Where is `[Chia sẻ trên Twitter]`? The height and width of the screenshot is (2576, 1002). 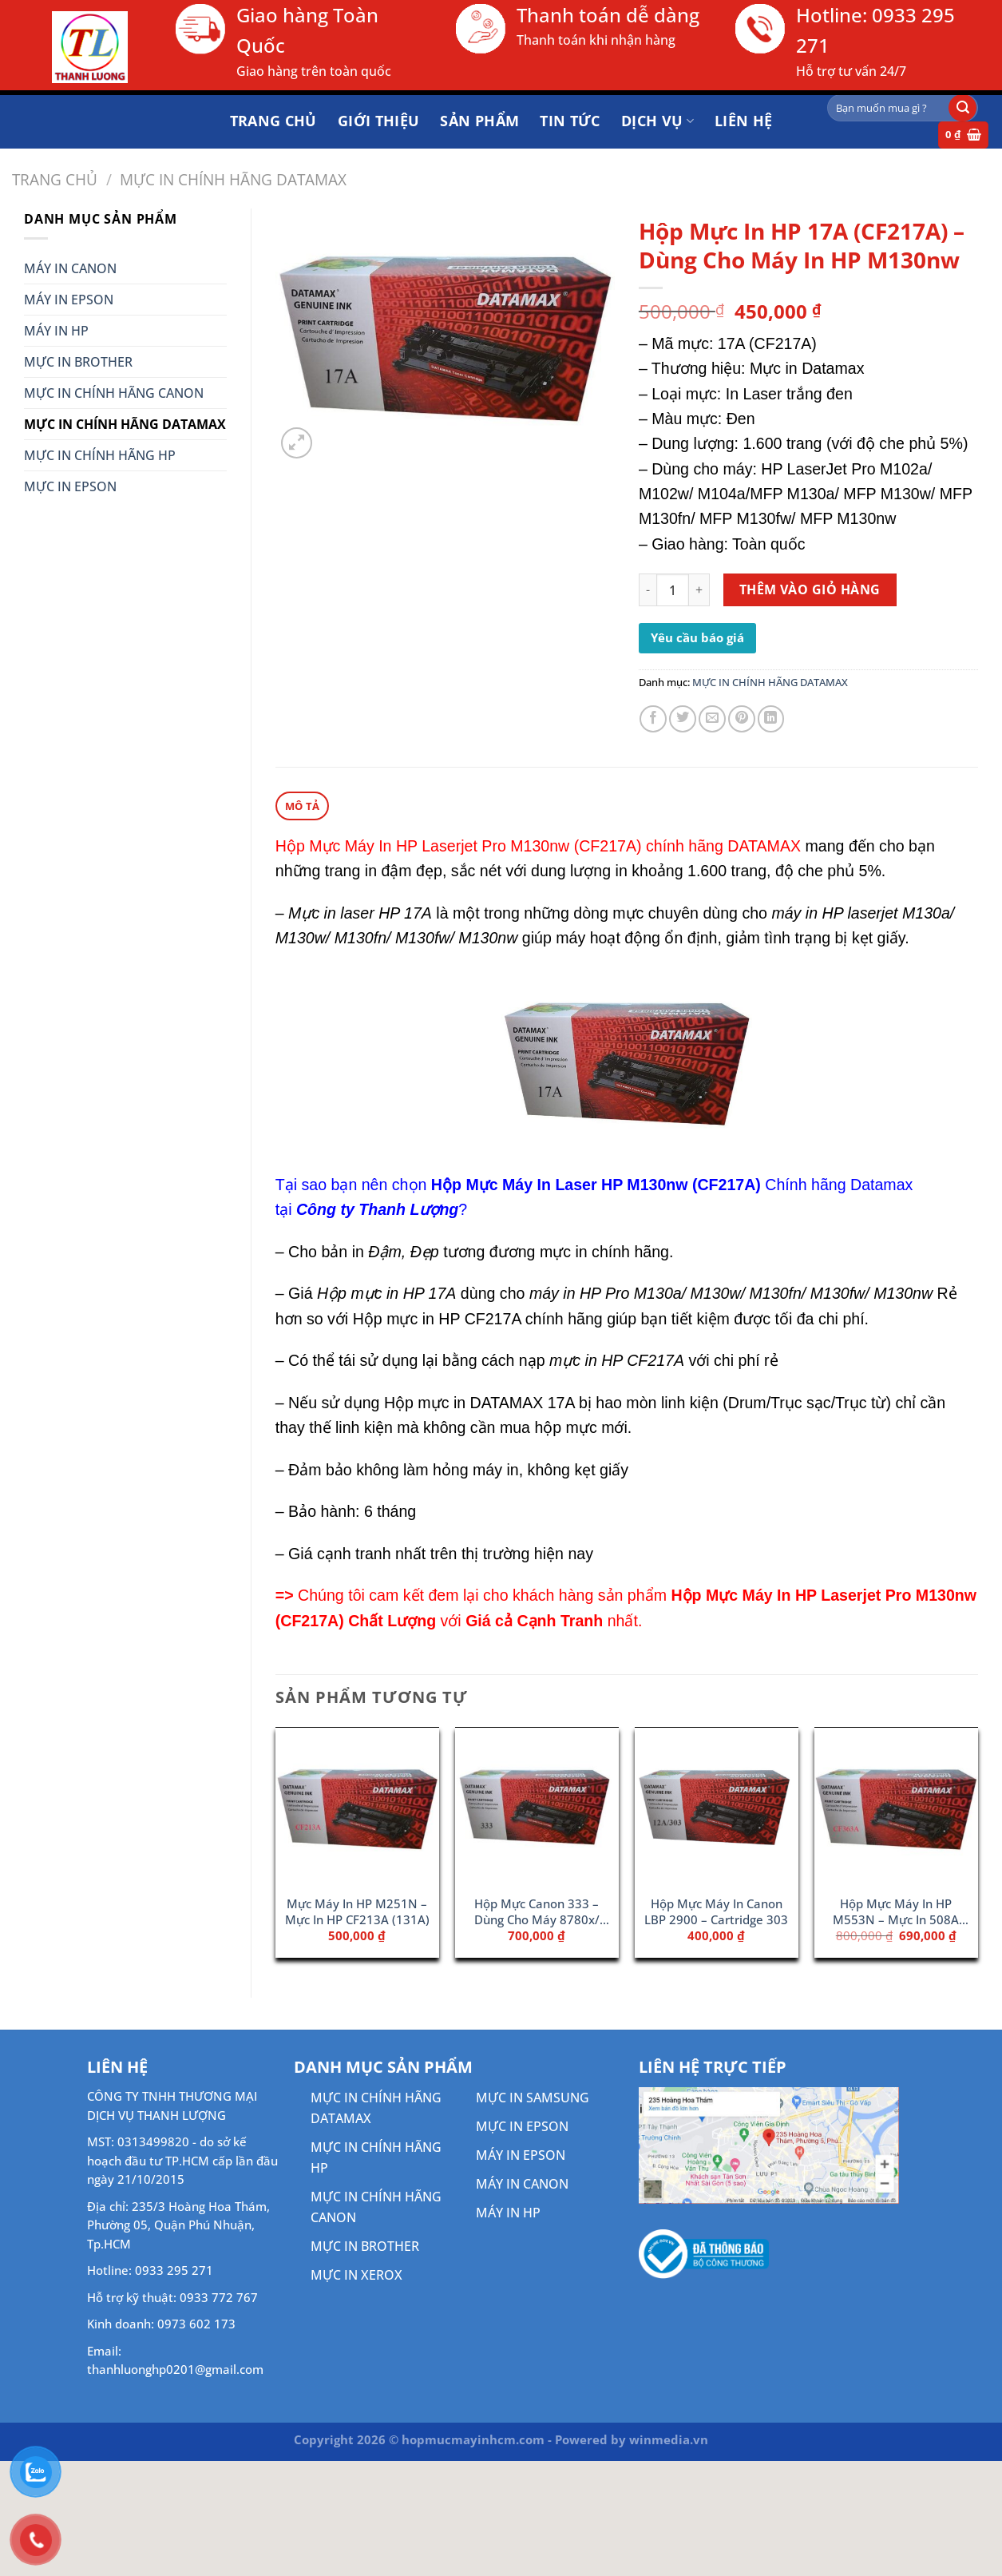
[Chia sẻ trên Twitter] is located at coordinates (682, 718).